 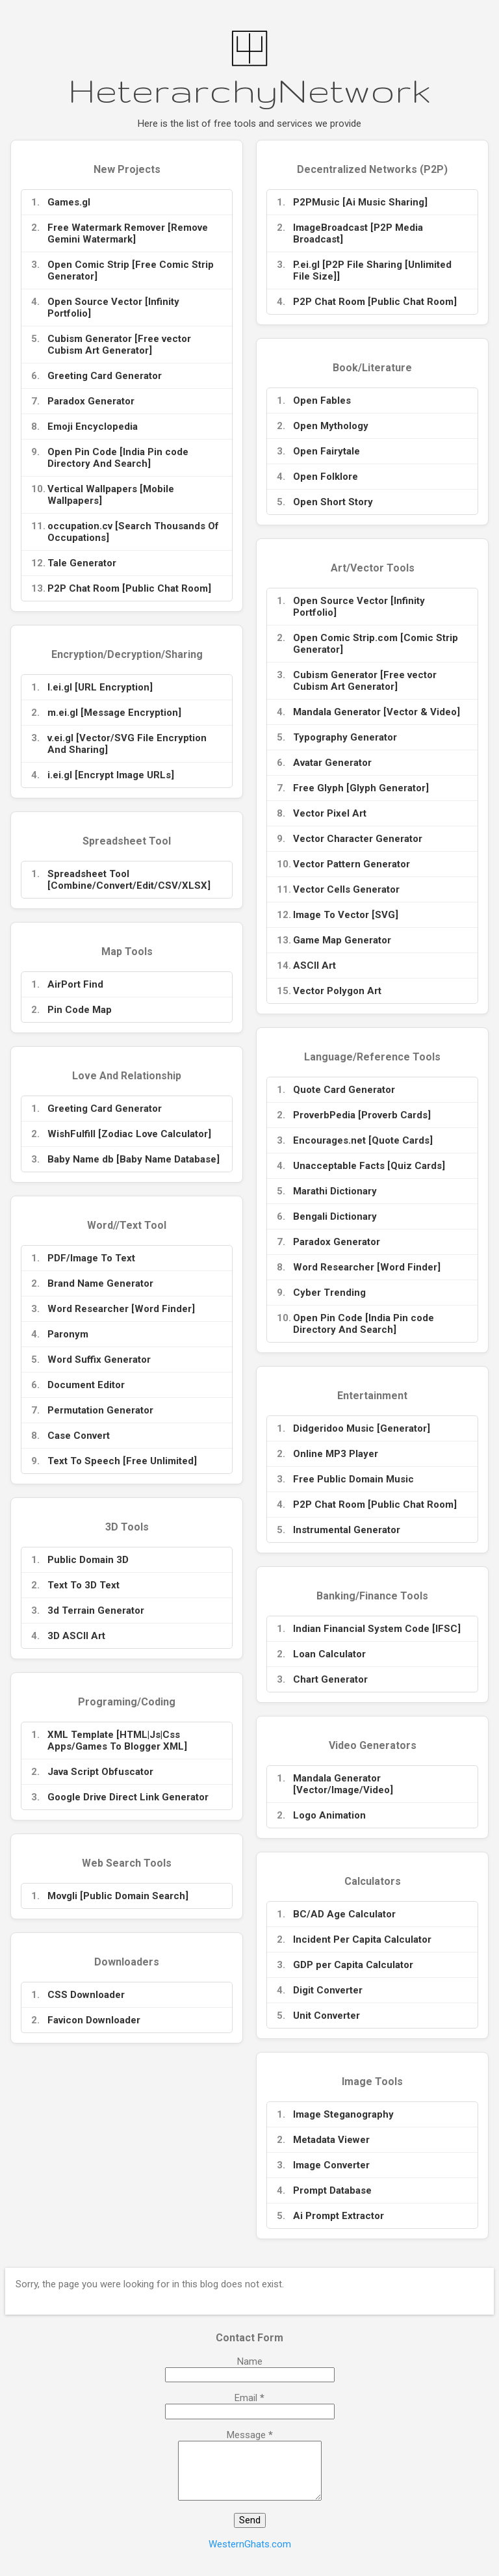 I want to click on Paronym, so click(x=67, y=1334).